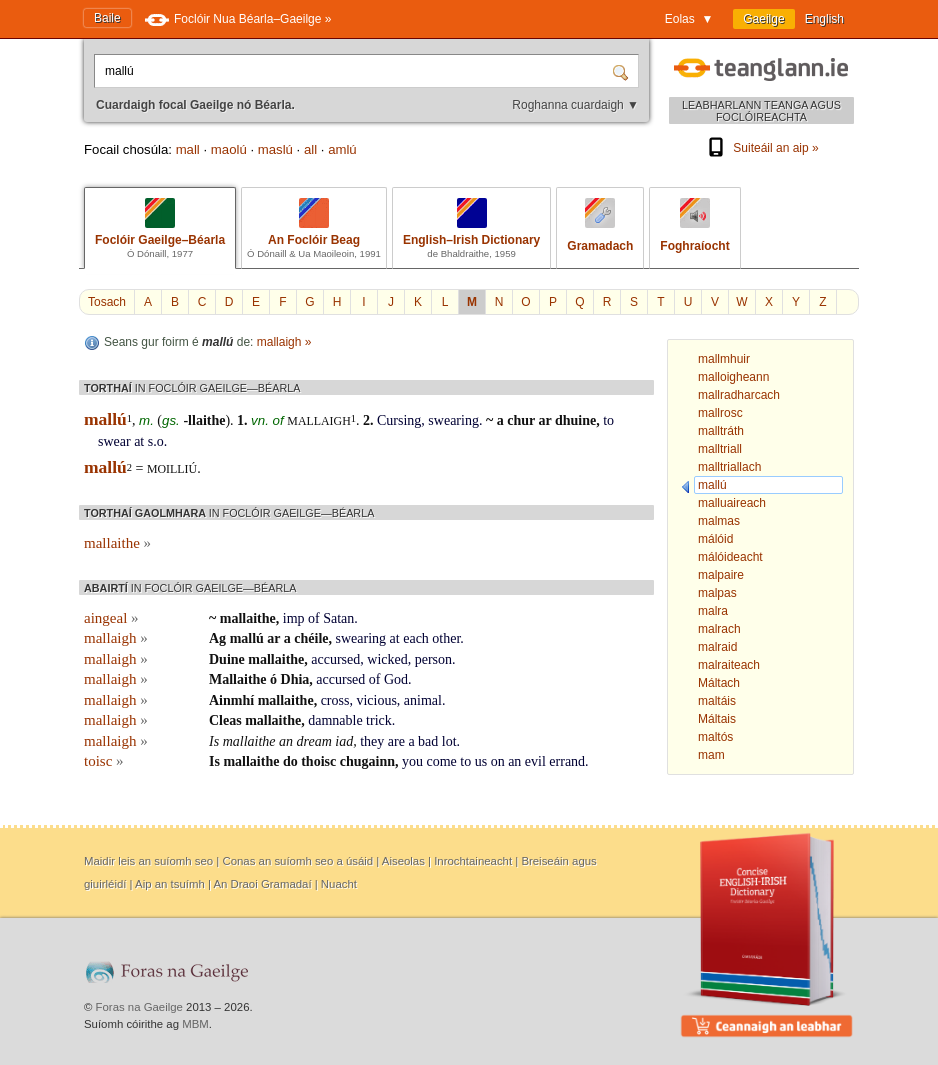  I want to click on to, so click(608, 420).